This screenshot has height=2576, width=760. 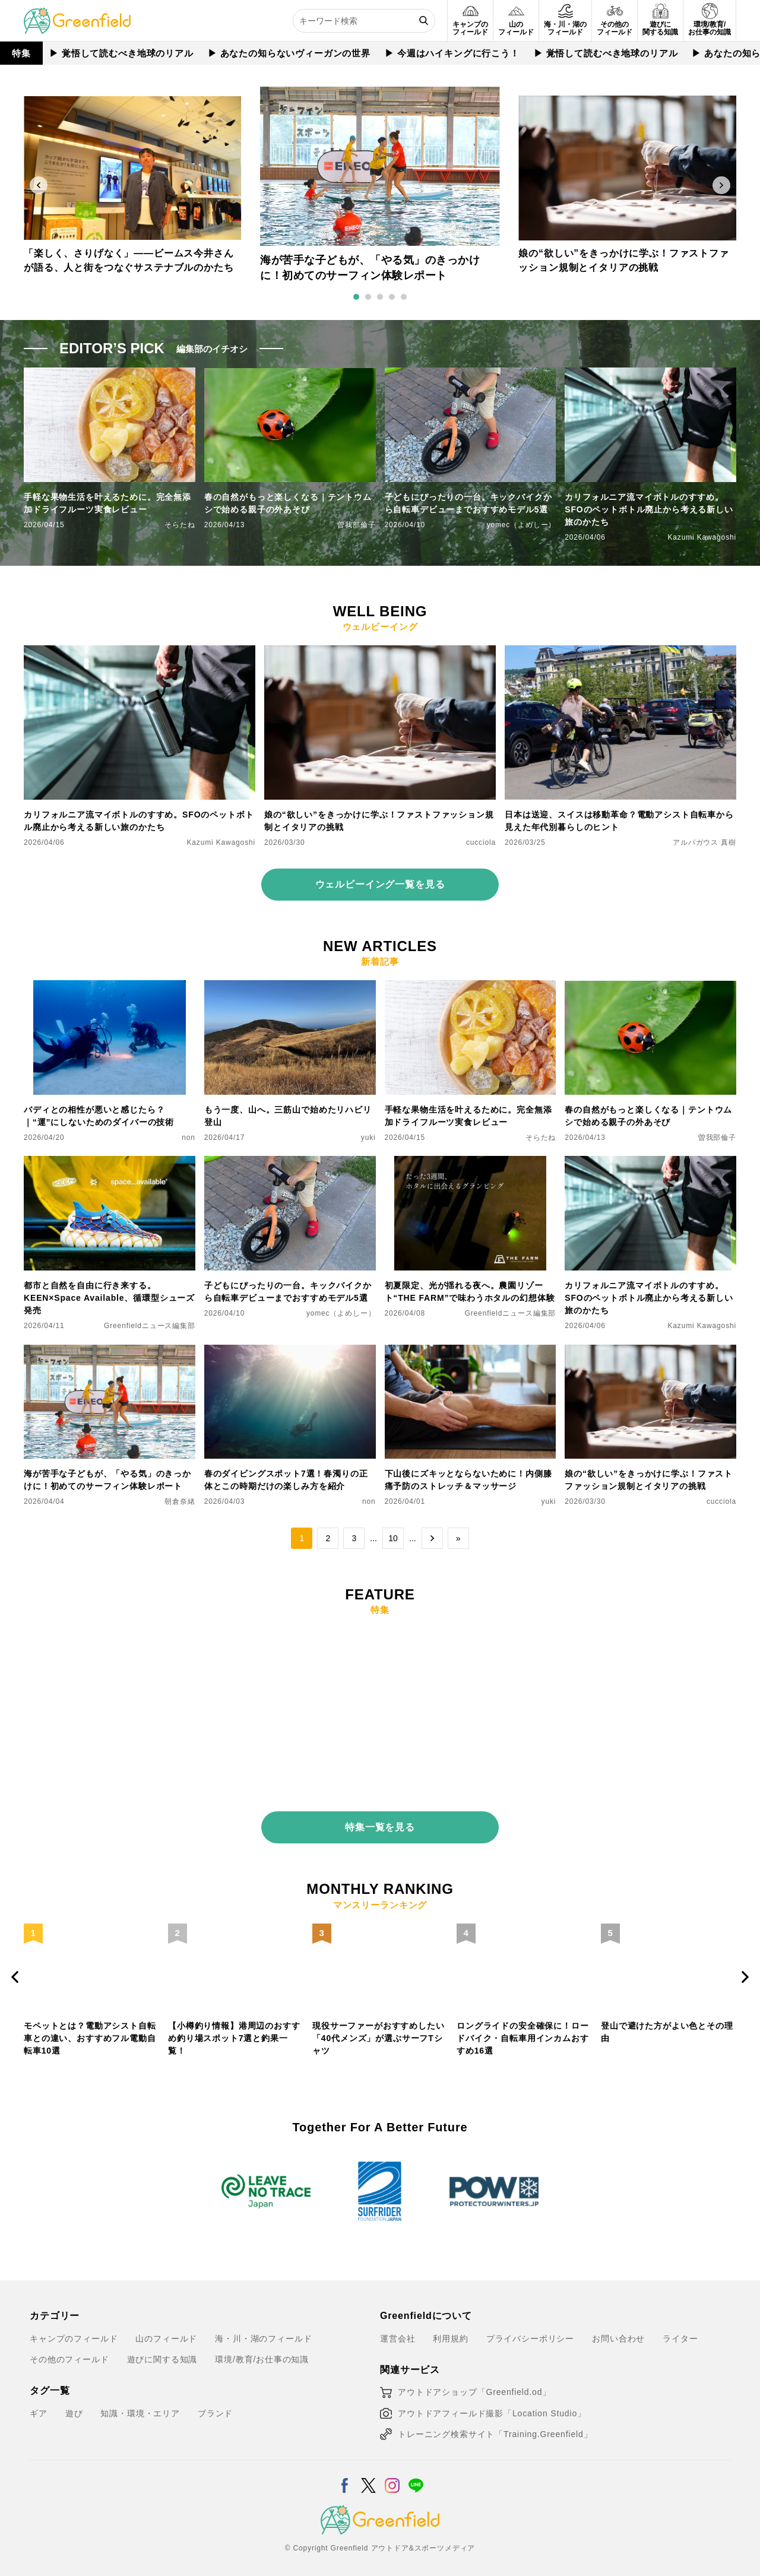 What do you see at coordinates (521, 525) in the screenshot?
I see `yomec（よめしー）` at bounding box center [521, 525].